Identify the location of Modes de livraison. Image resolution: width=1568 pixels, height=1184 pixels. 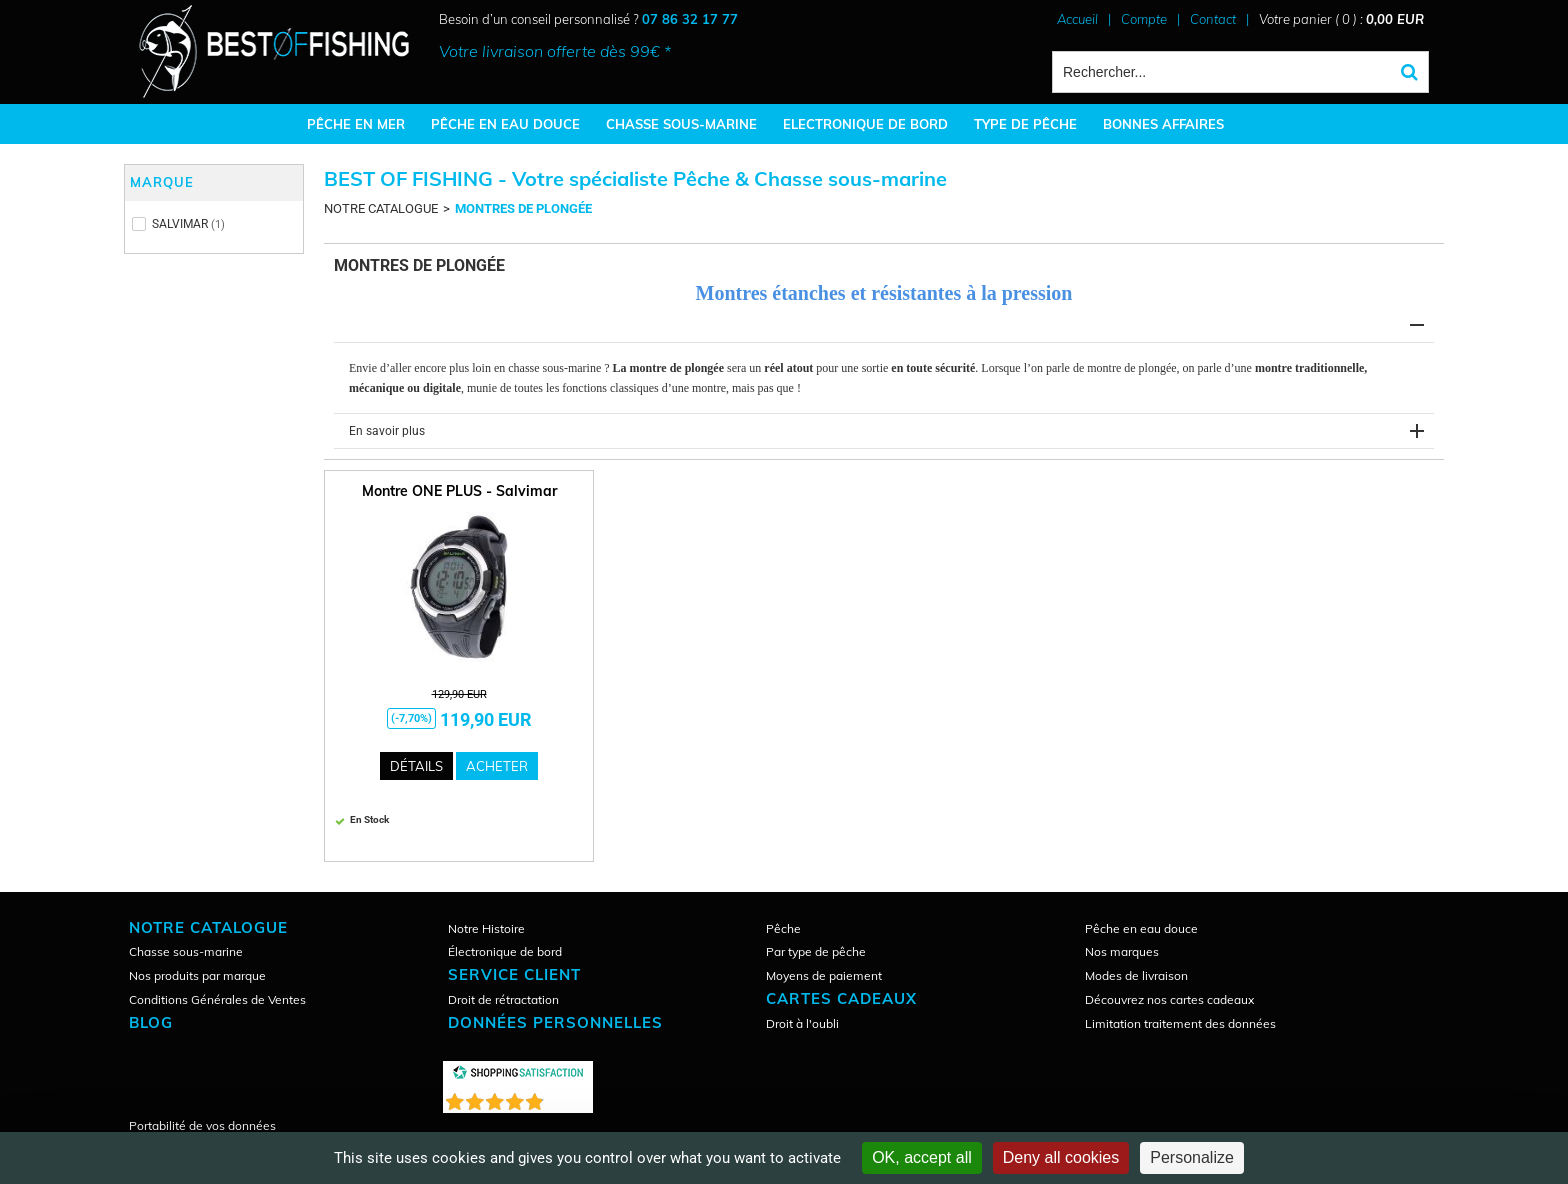
(1136, 975).